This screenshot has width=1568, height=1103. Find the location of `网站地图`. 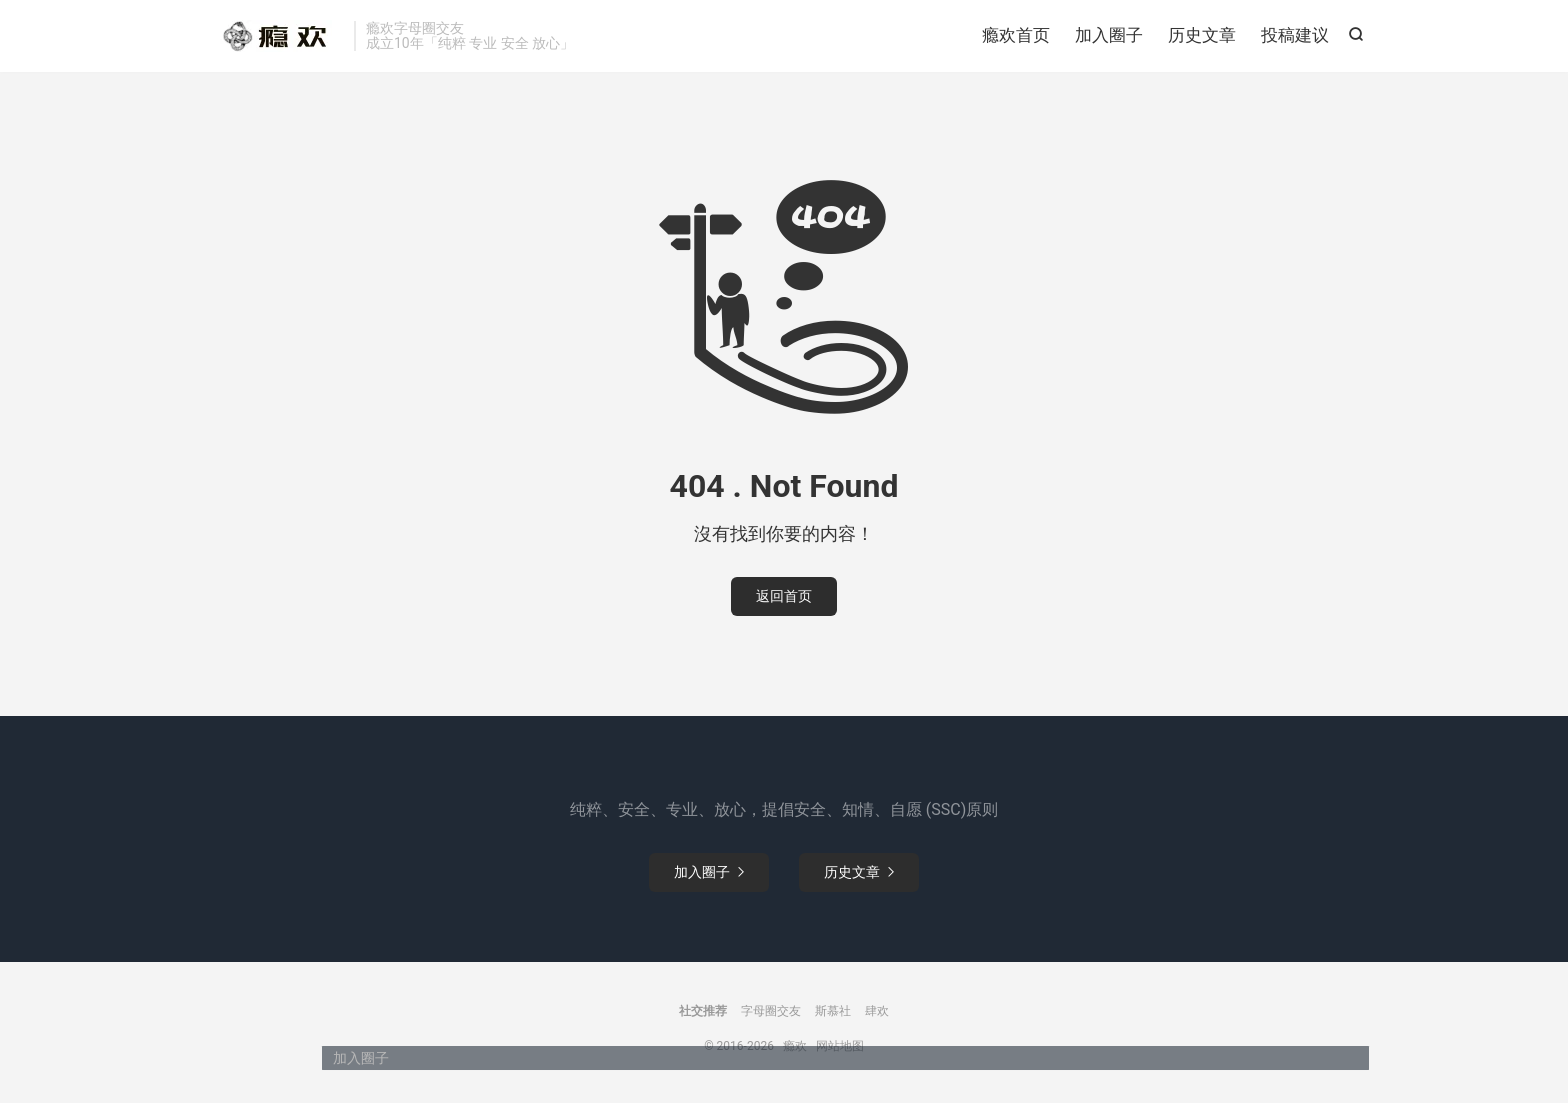

网站地图 is located at coordinates (840, 1046).